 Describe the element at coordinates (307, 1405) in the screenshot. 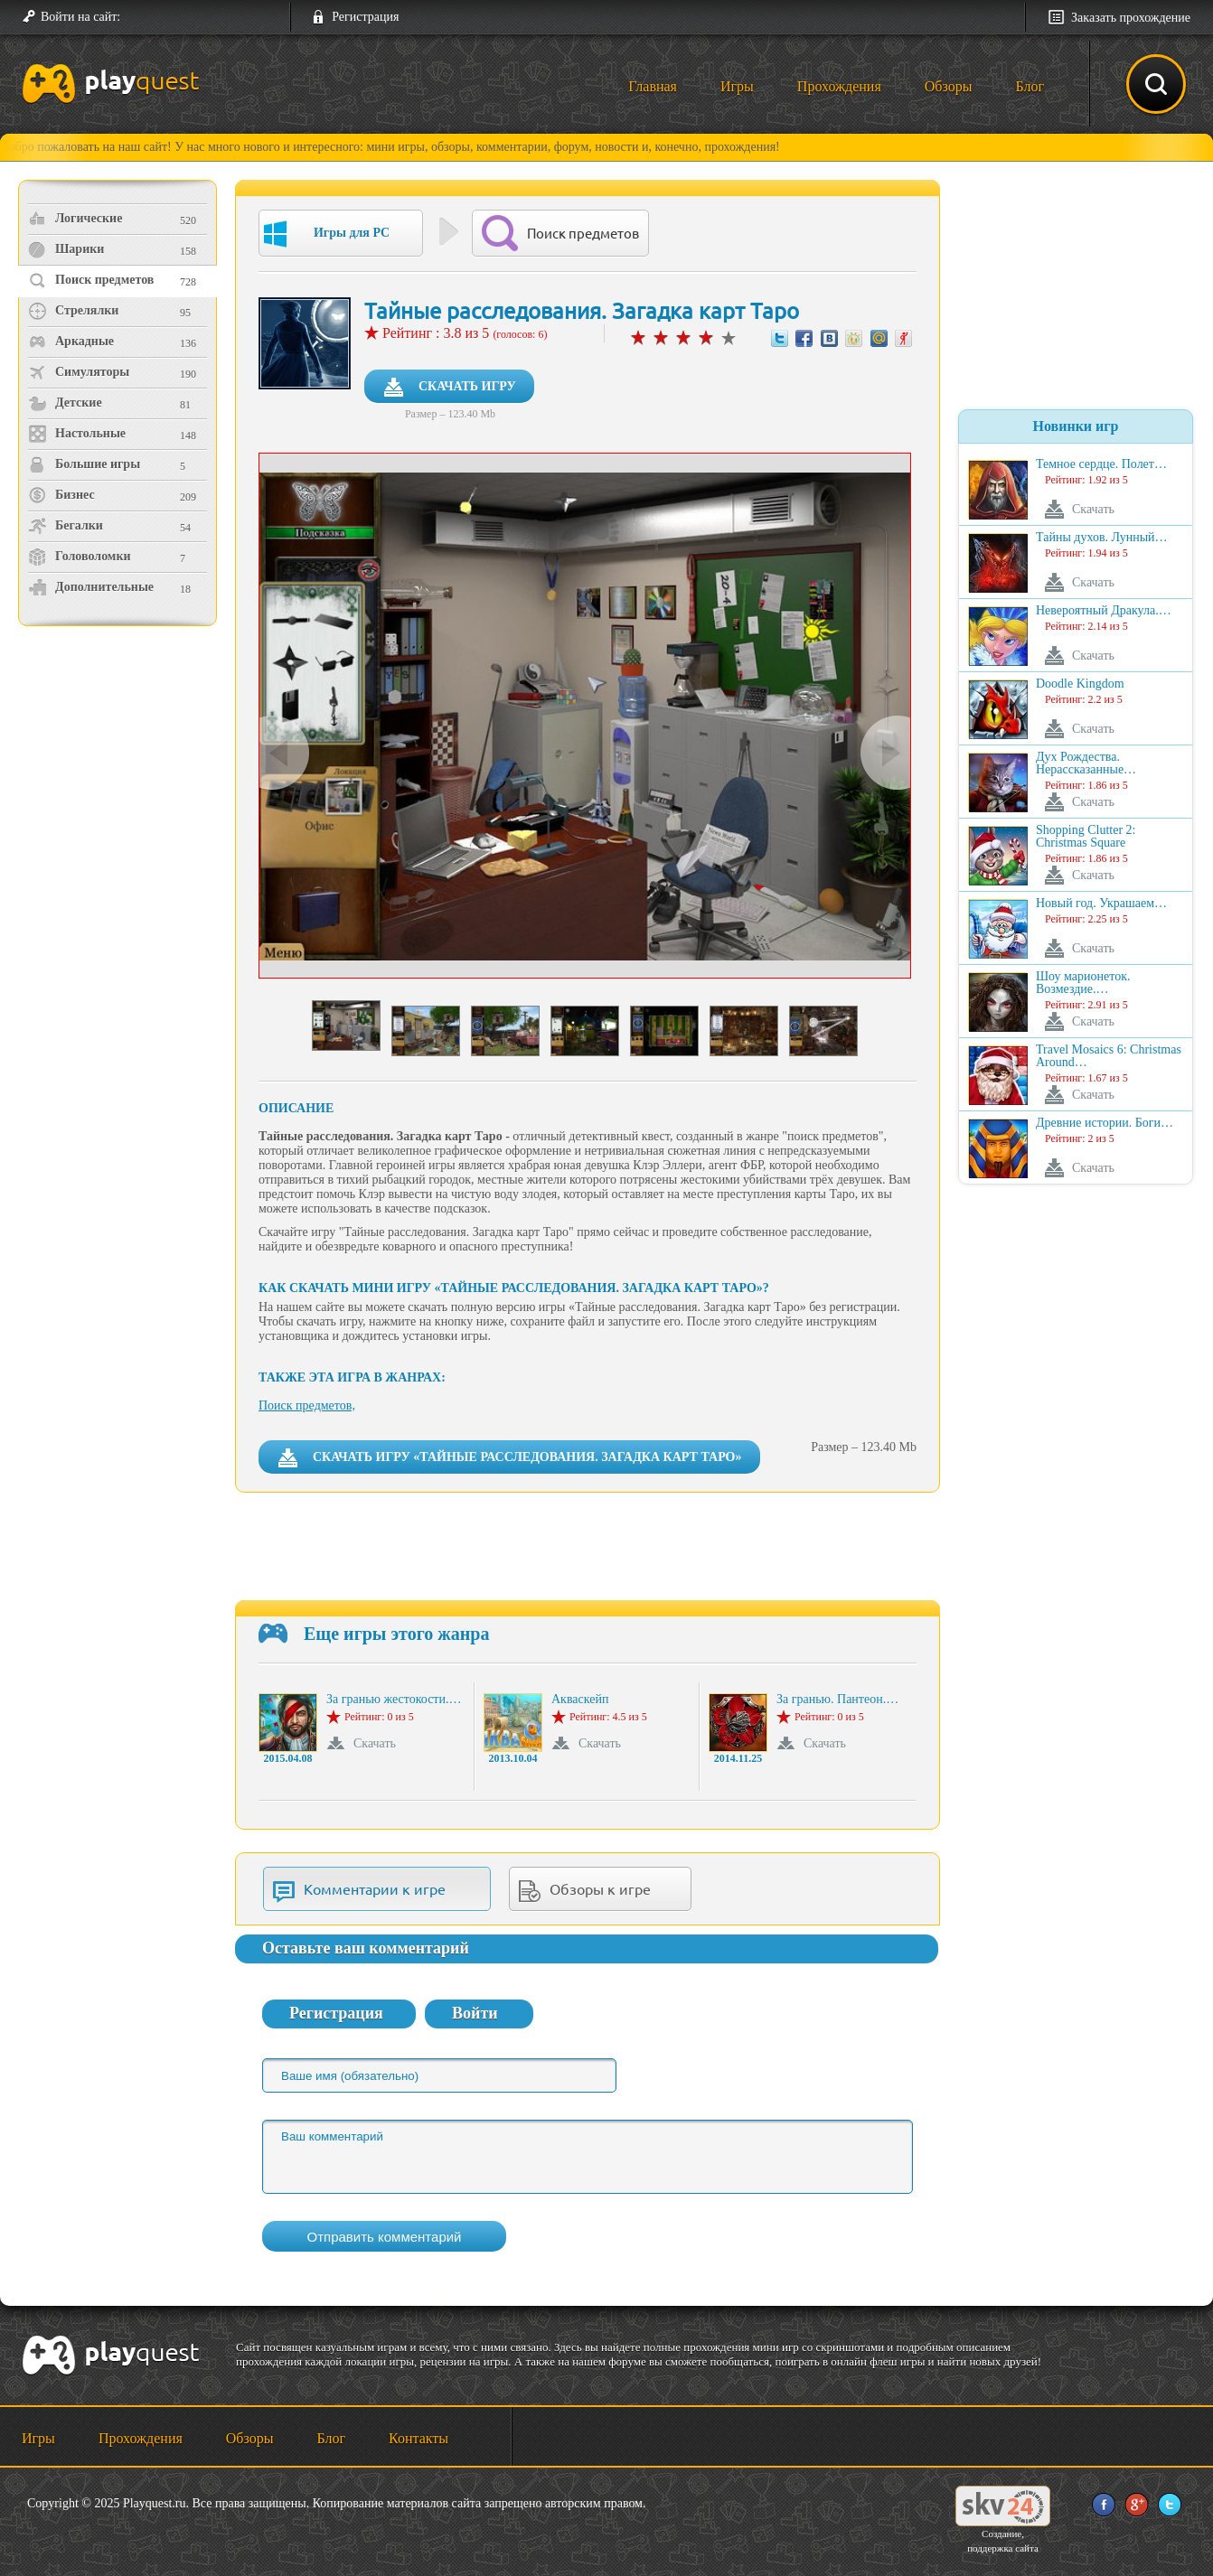

I see `Поиск предметов,` at that location.